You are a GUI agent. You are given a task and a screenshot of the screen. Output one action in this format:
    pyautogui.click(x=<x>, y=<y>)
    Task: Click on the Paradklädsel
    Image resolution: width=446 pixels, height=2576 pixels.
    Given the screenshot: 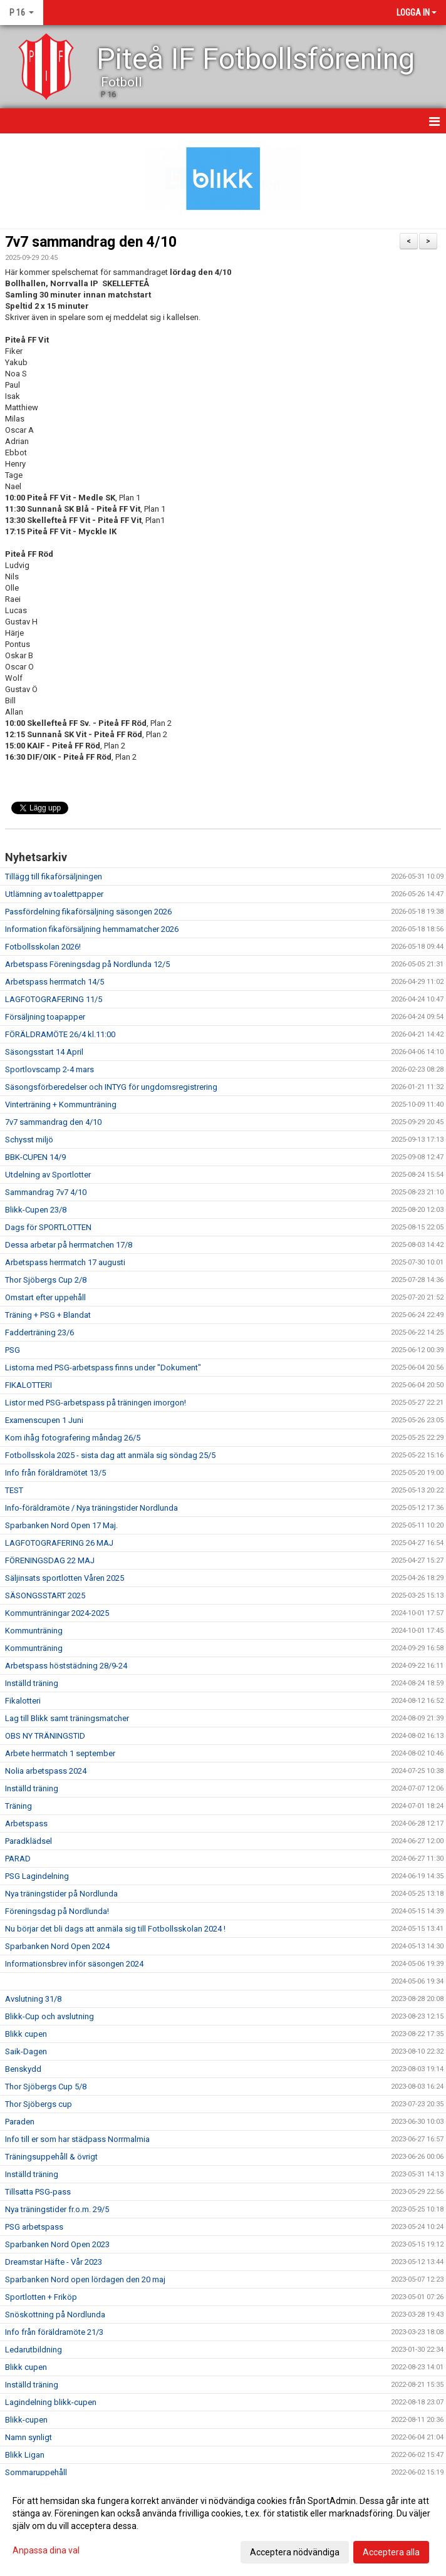 What is the action you would take?
    pyautogui.click(x=28, y=1841)
    